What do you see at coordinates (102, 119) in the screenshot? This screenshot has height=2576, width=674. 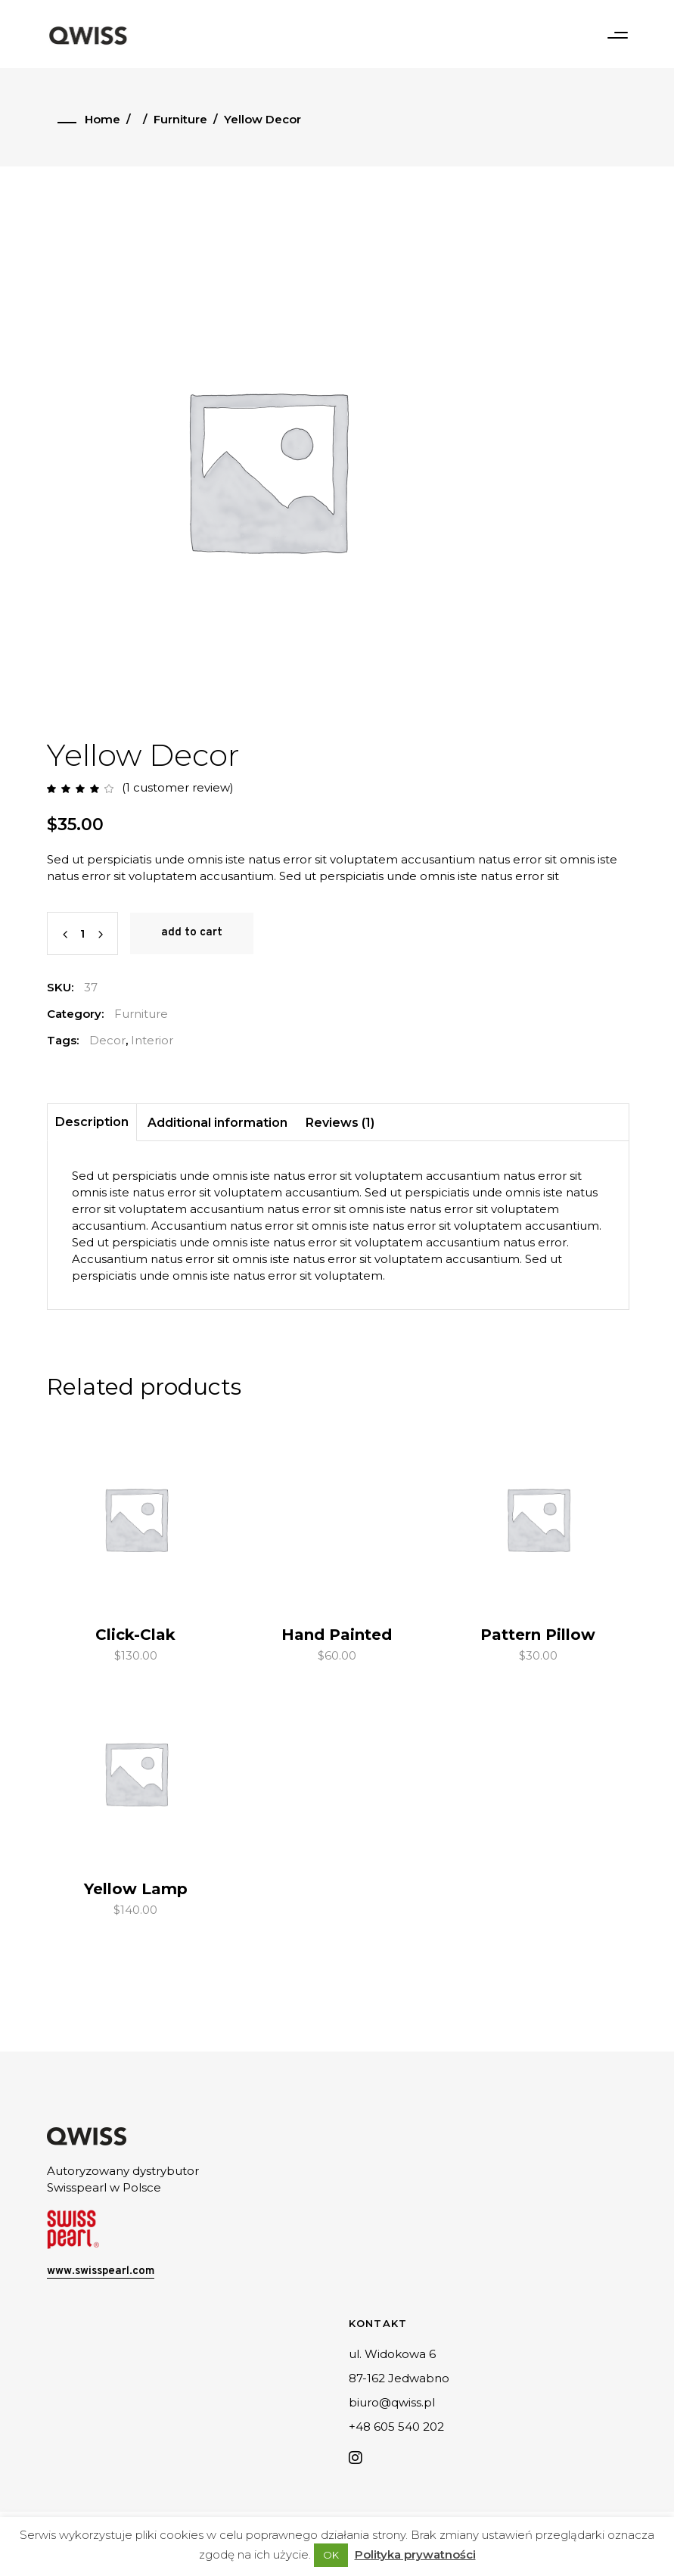 I see `Home` at bounding box center [102, 119].